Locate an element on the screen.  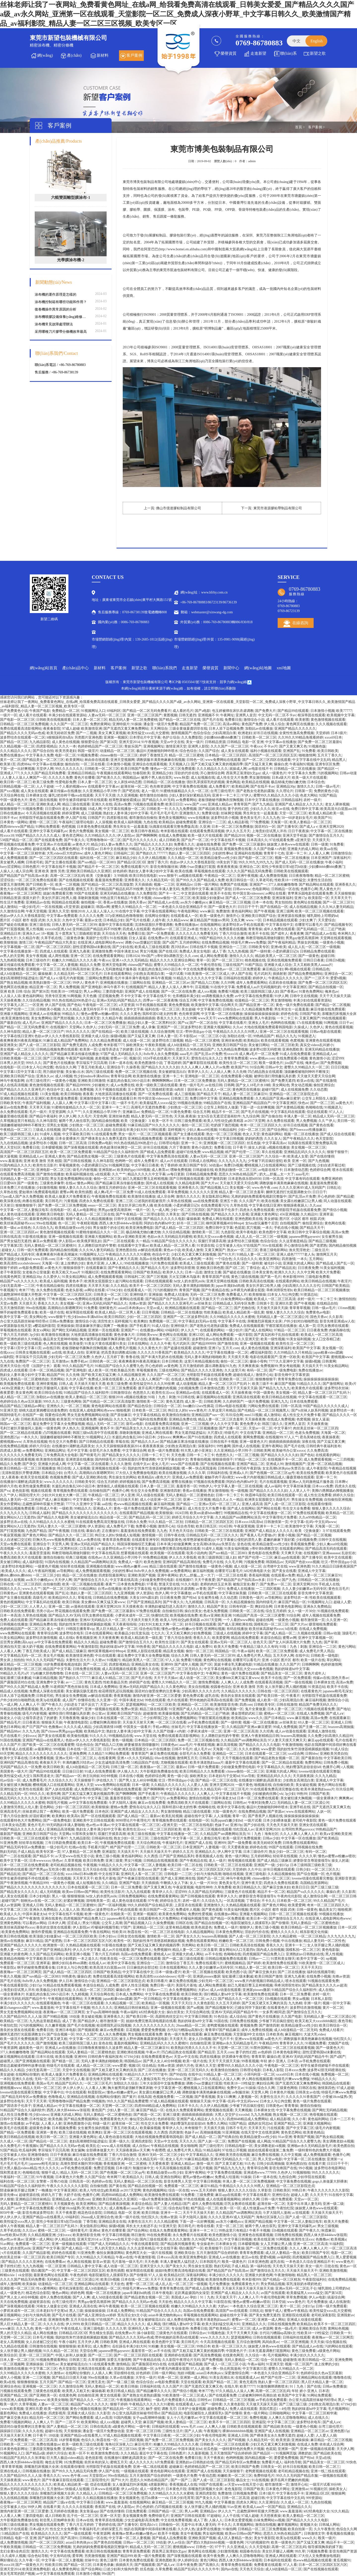
免费特级毛片 is located at coordinates (264, 2475).